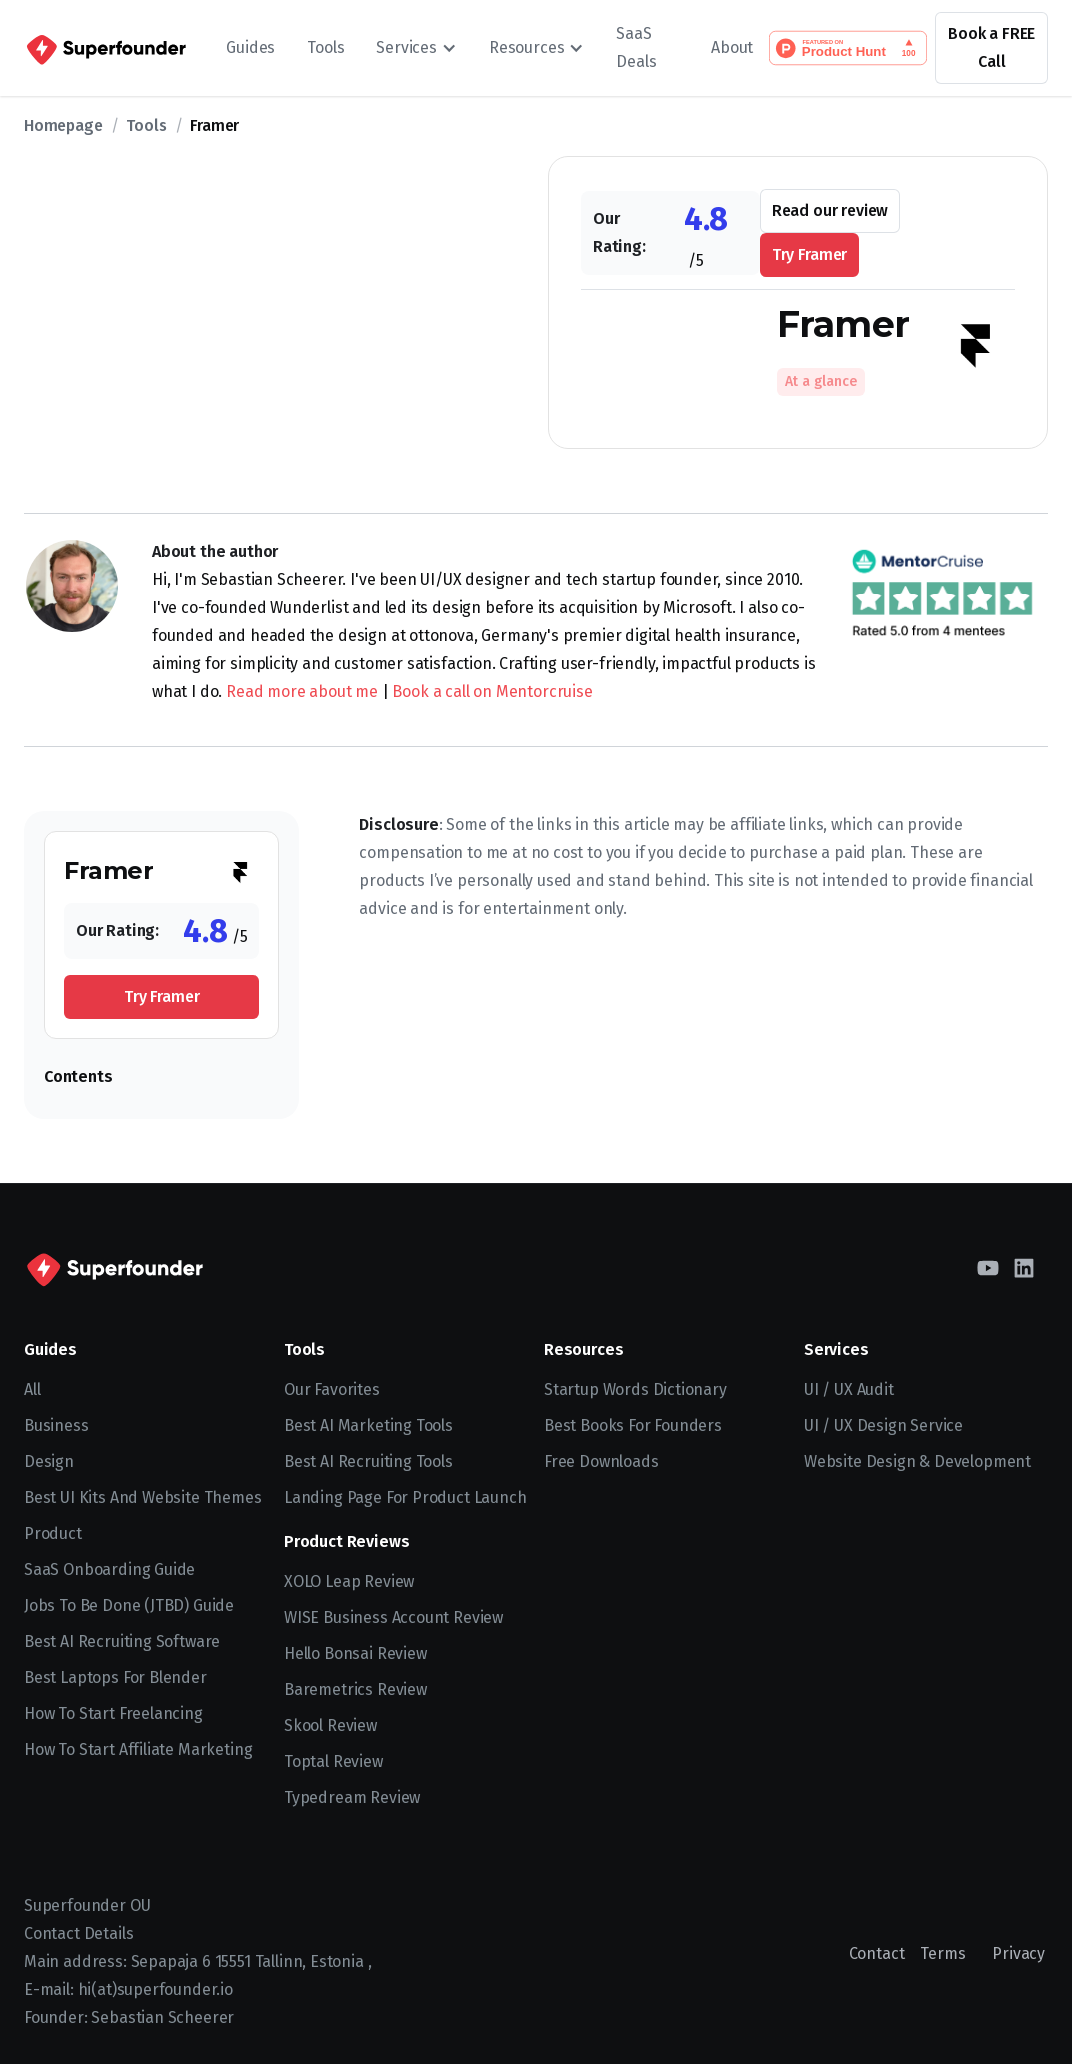 Image resolution: width=1072 pixels, height=2064 pixels. Describe the element at coordinates (63, 125) in the screenshot. I see `Homepage` at that location.